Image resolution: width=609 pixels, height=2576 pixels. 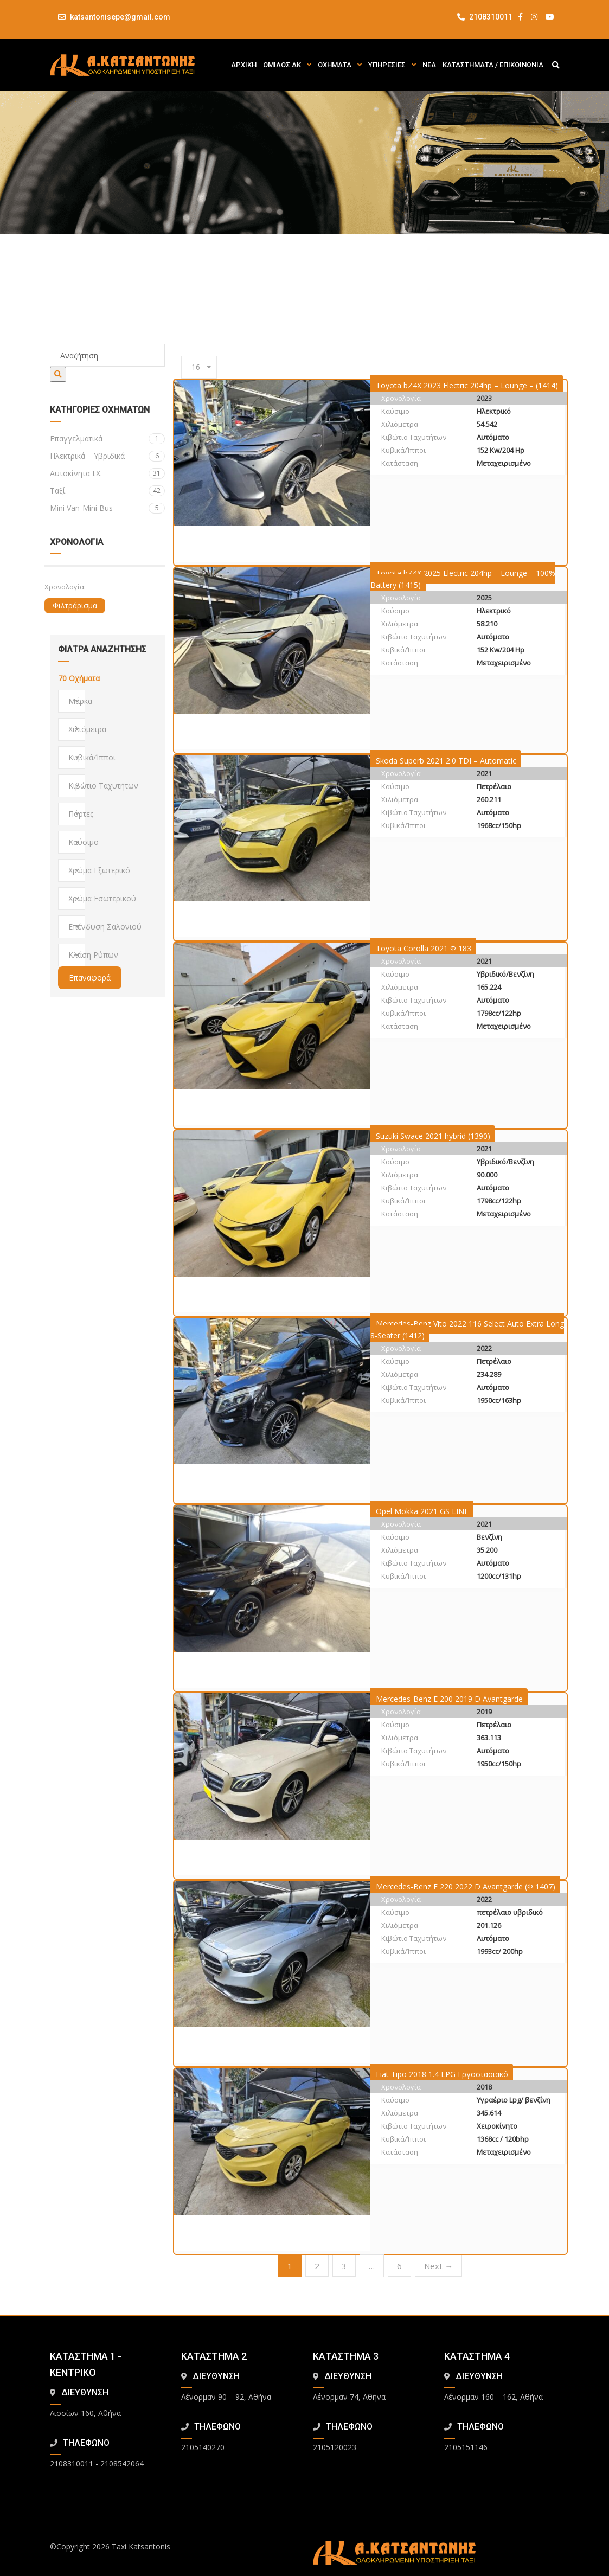 What do you see at coordinates (122, 2463) in the screenshot?
I see `2108542064` at bounding box center [122, 2463].